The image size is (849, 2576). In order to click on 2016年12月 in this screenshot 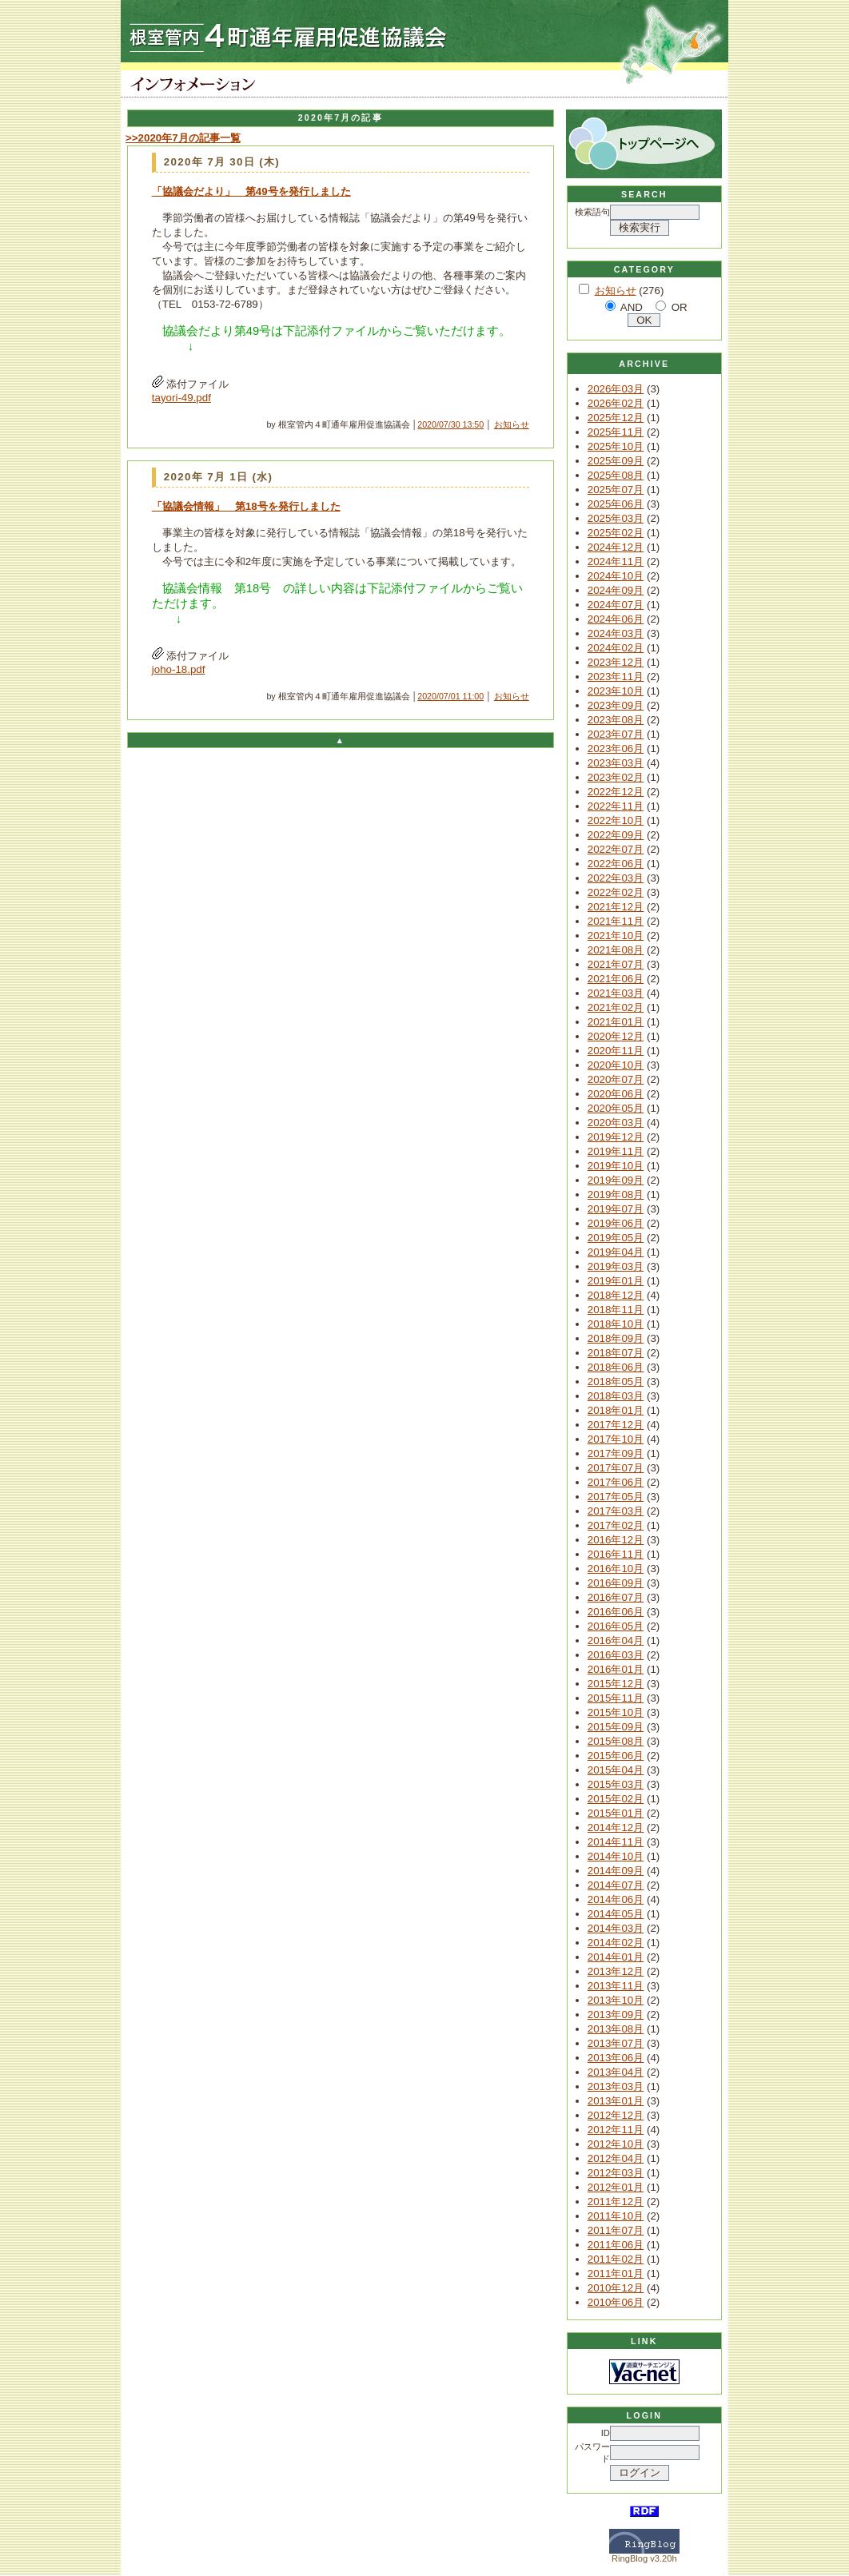, I will do `click(616, 1540)`.